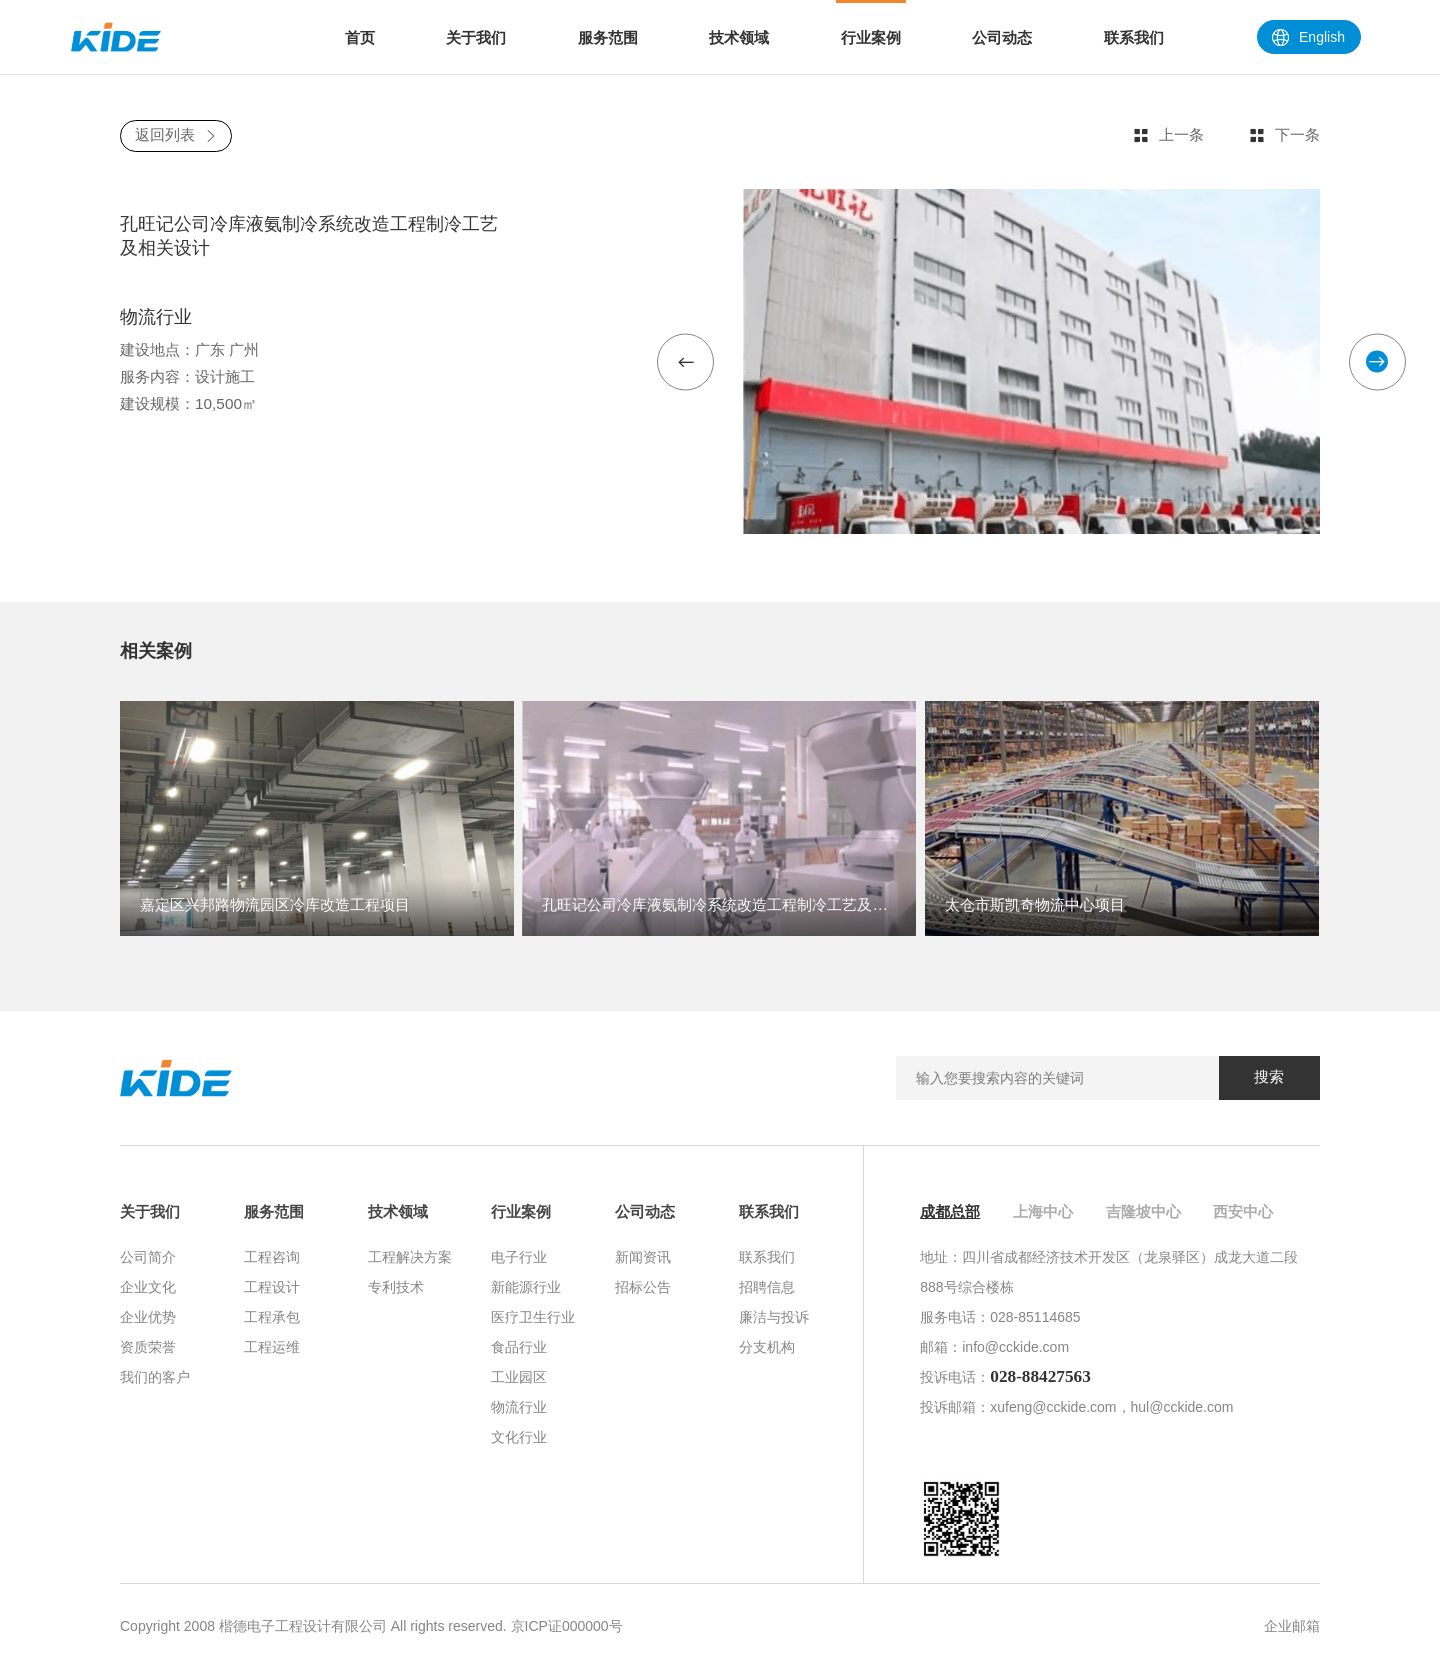 The image size is (1440, 1668). Describe the element at coordinates (1143, 1211) in the screenshot. I see `吉隆坡中心` at that location.